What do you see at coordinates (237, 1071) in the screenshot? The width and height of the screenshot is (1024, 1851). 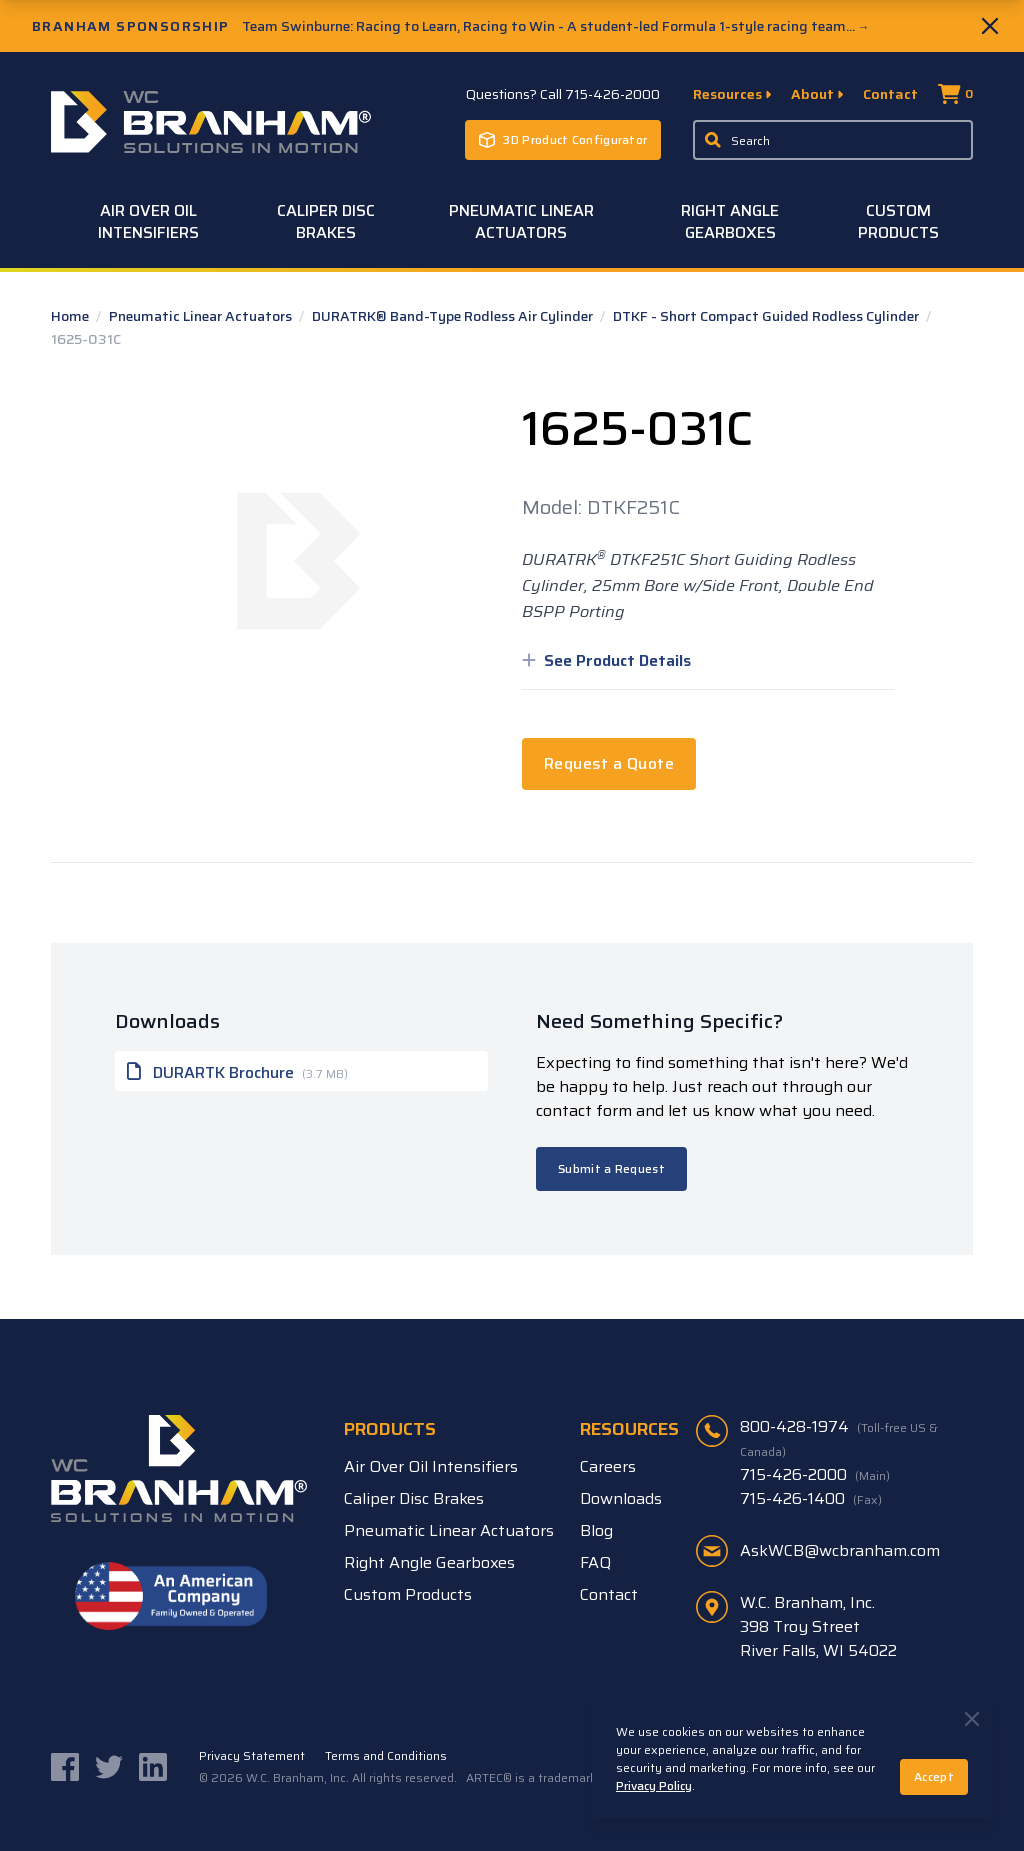 I see `DURARTK Brochure` at bounding box center [237, 1071].